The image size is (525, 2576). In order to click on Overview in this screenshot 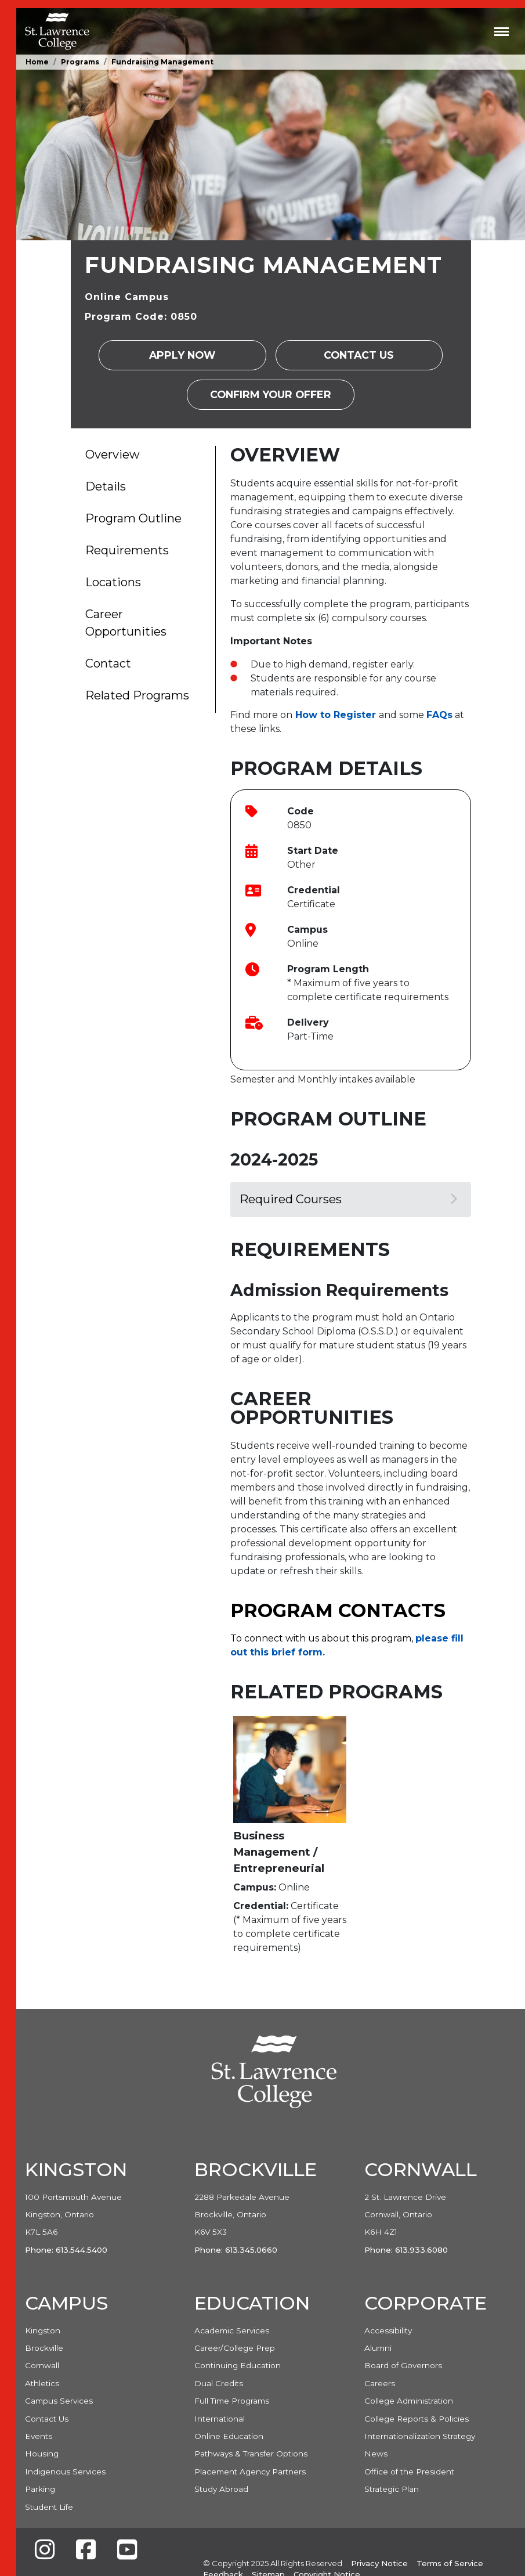, I will do `click(112, 454)`.